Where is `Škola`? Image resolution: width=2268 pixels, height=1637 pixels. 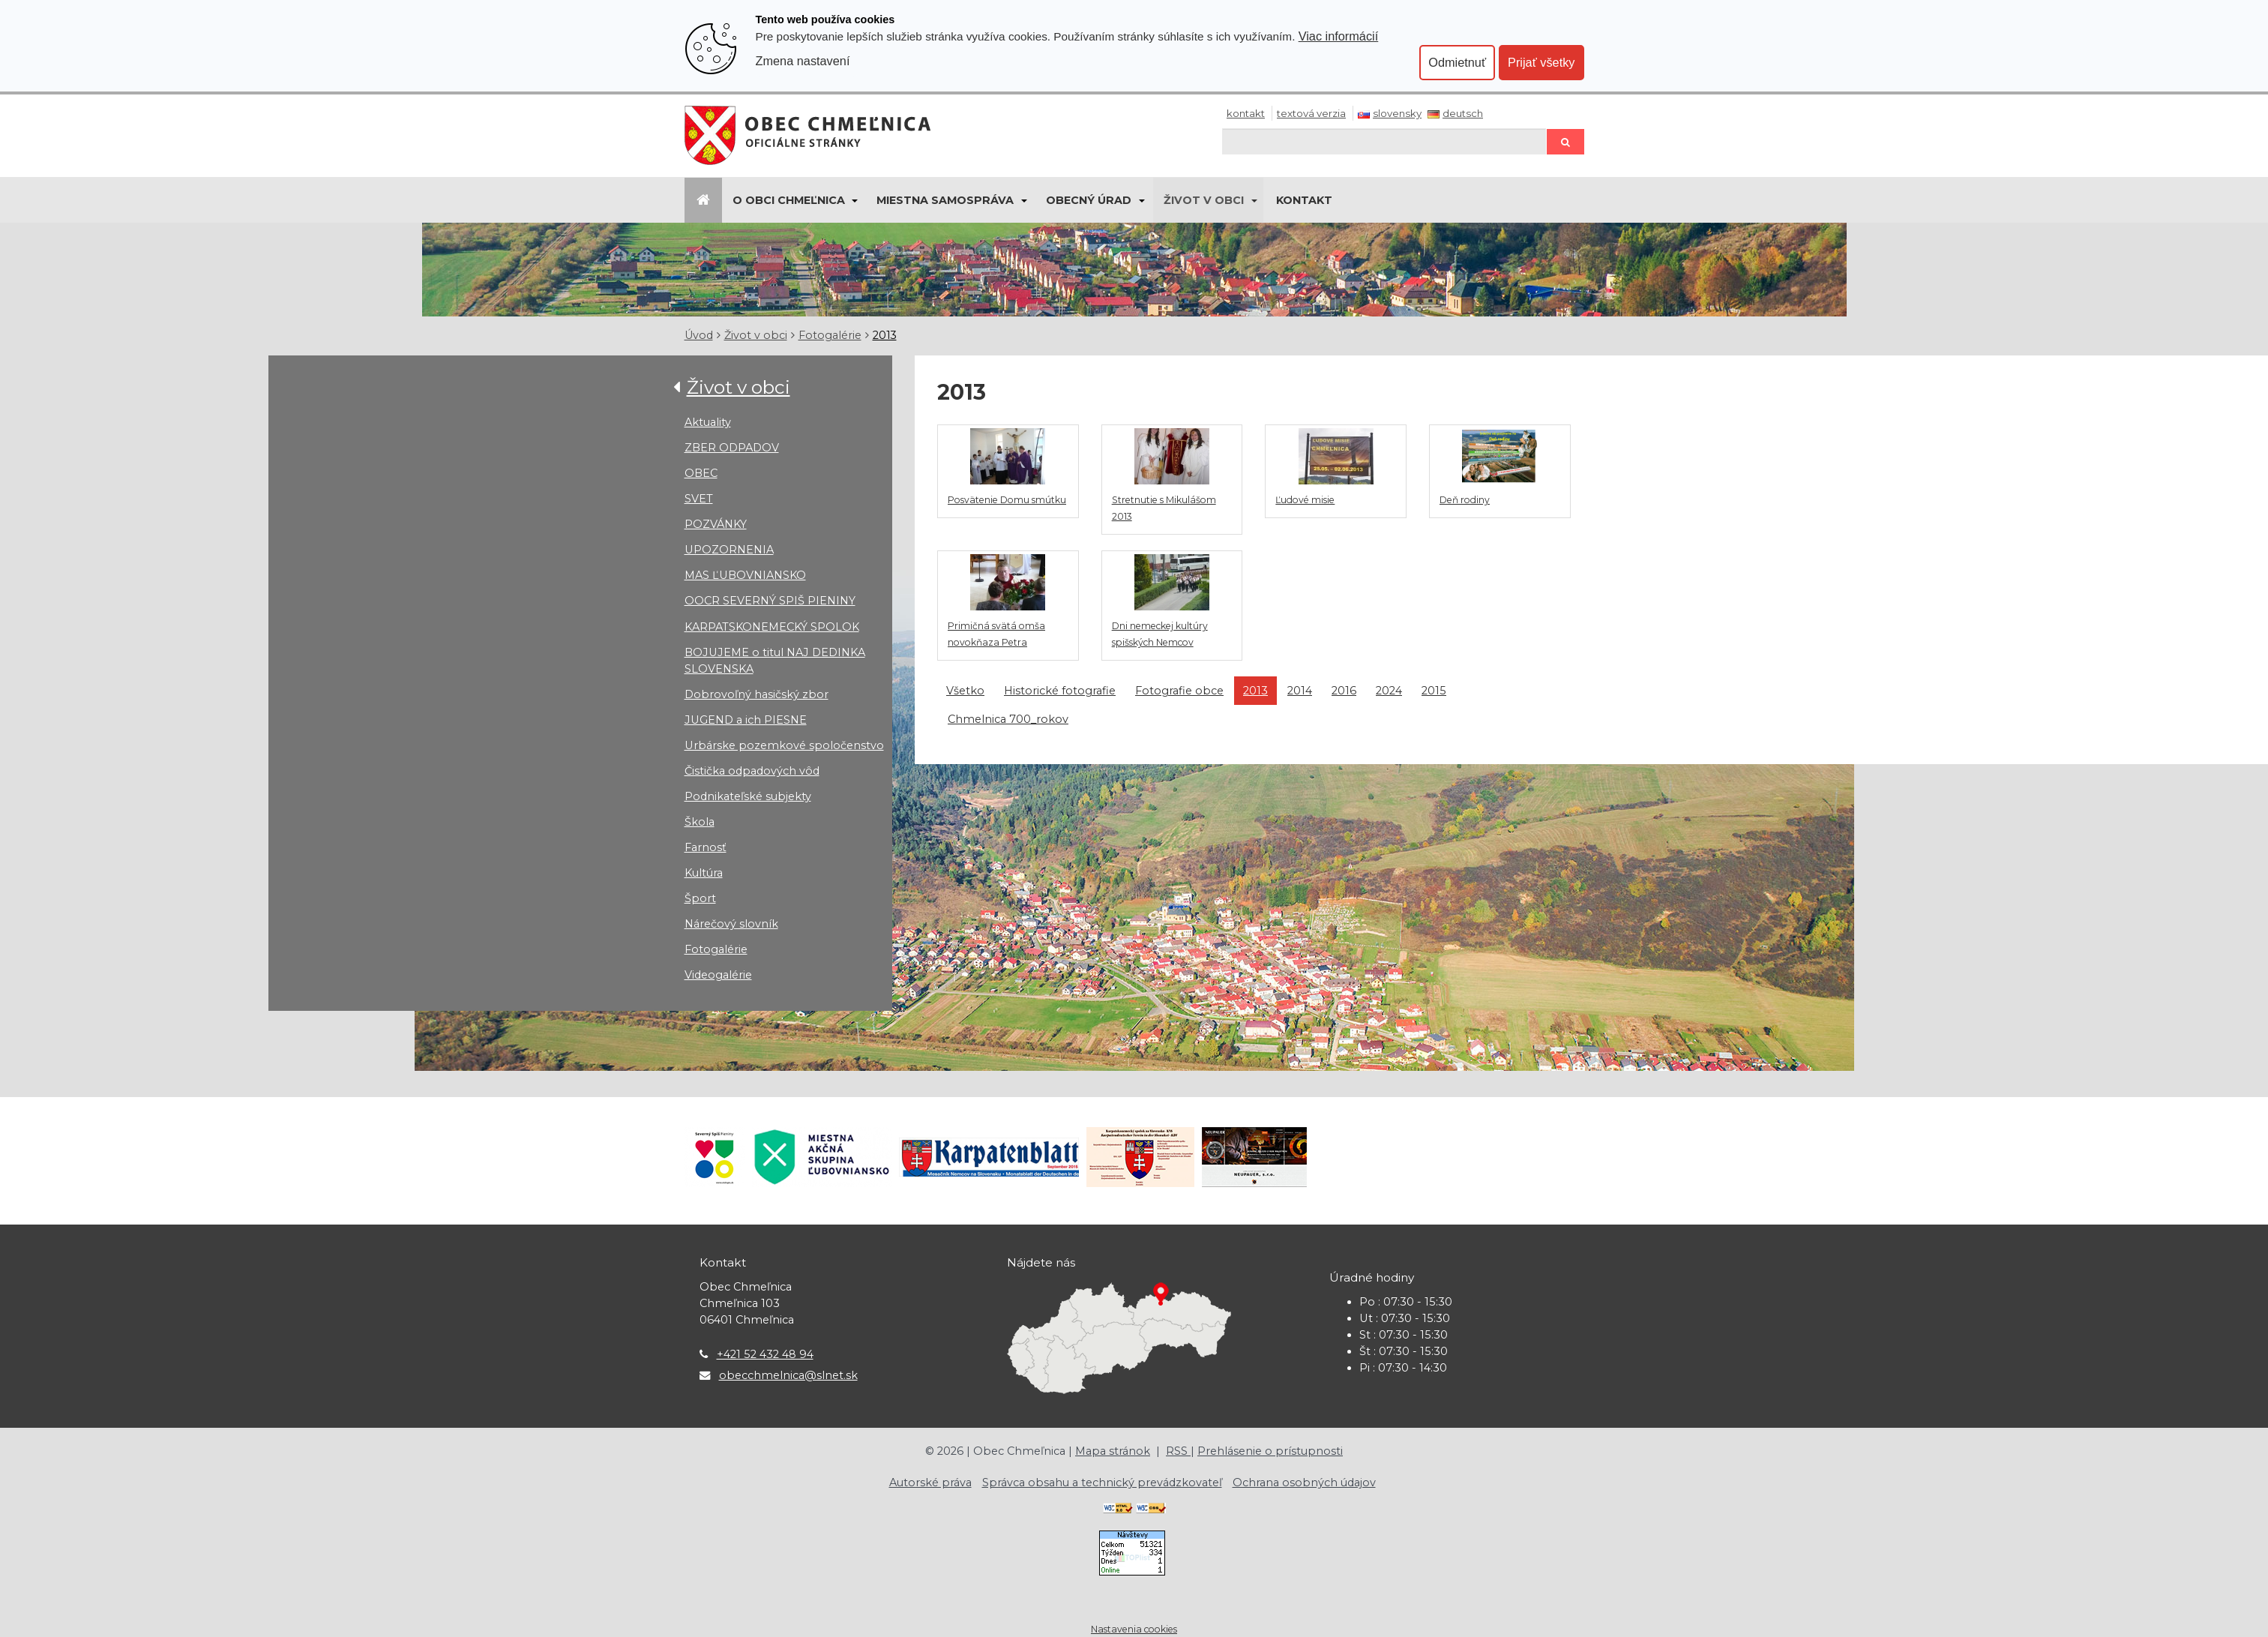 Škola is located at coordinates (700, 822).